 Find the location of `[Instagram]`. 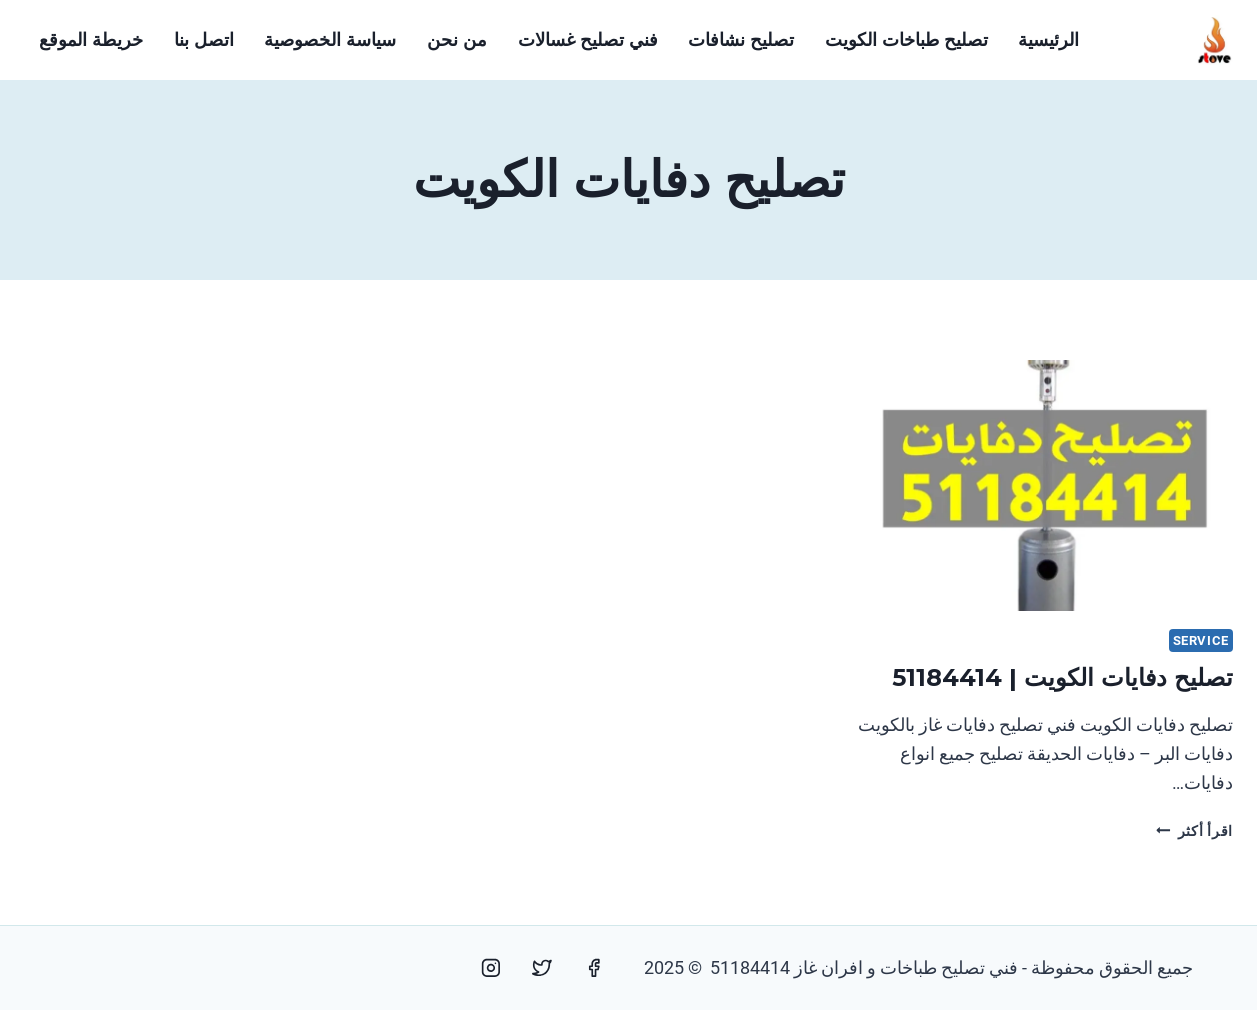

[Instagram] is located at coordinates (491, 968).